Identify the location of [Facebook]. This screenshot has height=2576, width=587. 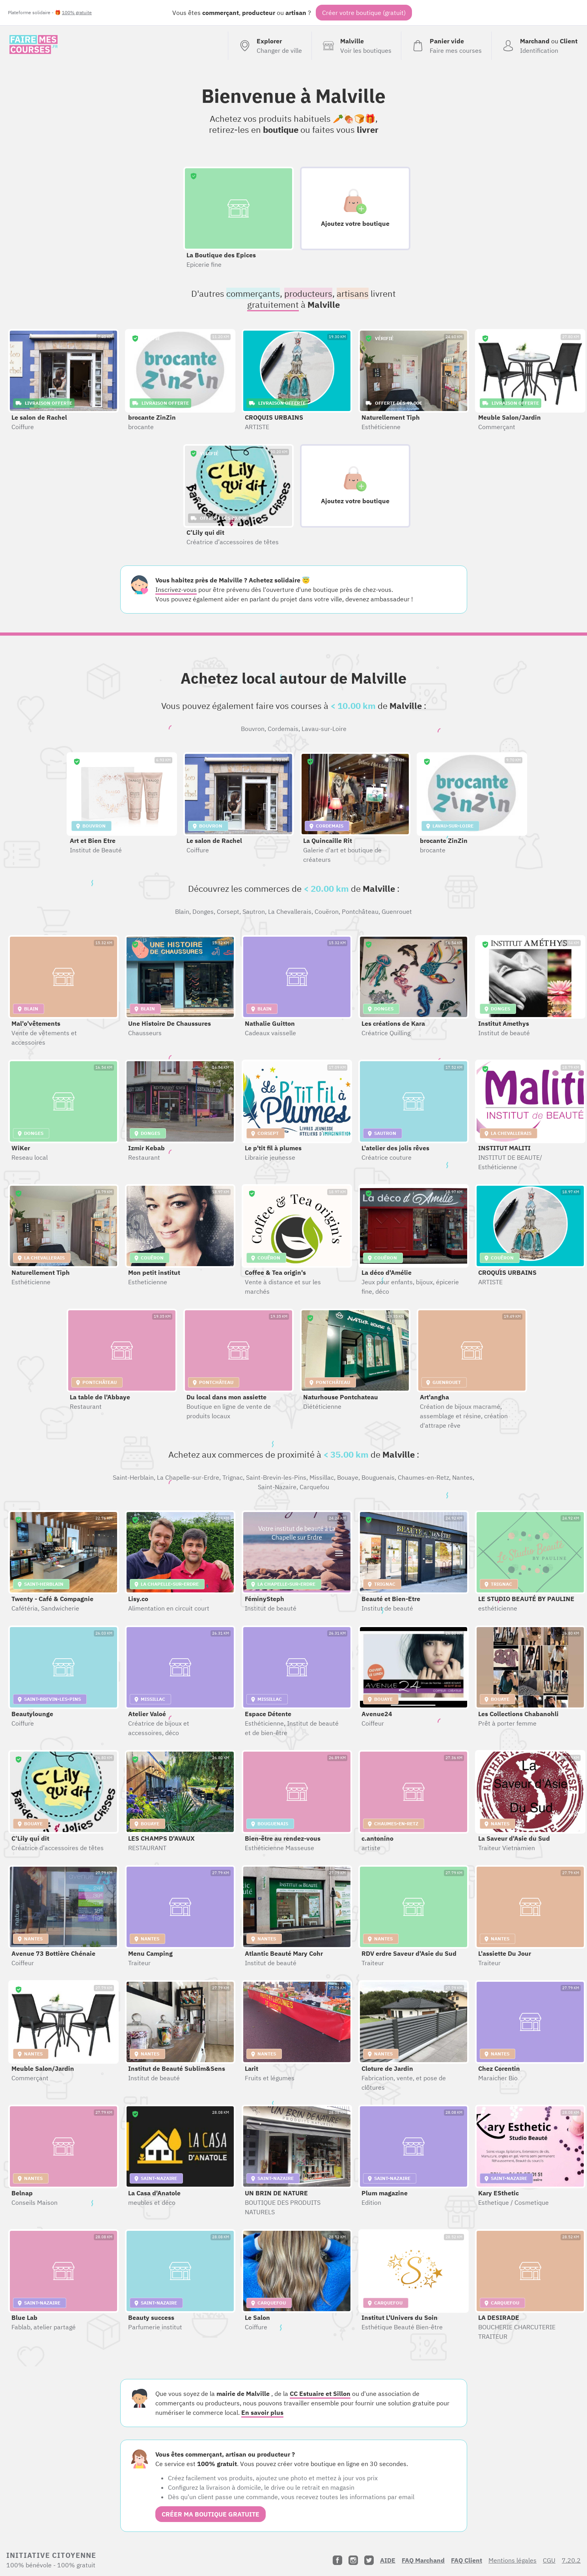
(337, 2560).